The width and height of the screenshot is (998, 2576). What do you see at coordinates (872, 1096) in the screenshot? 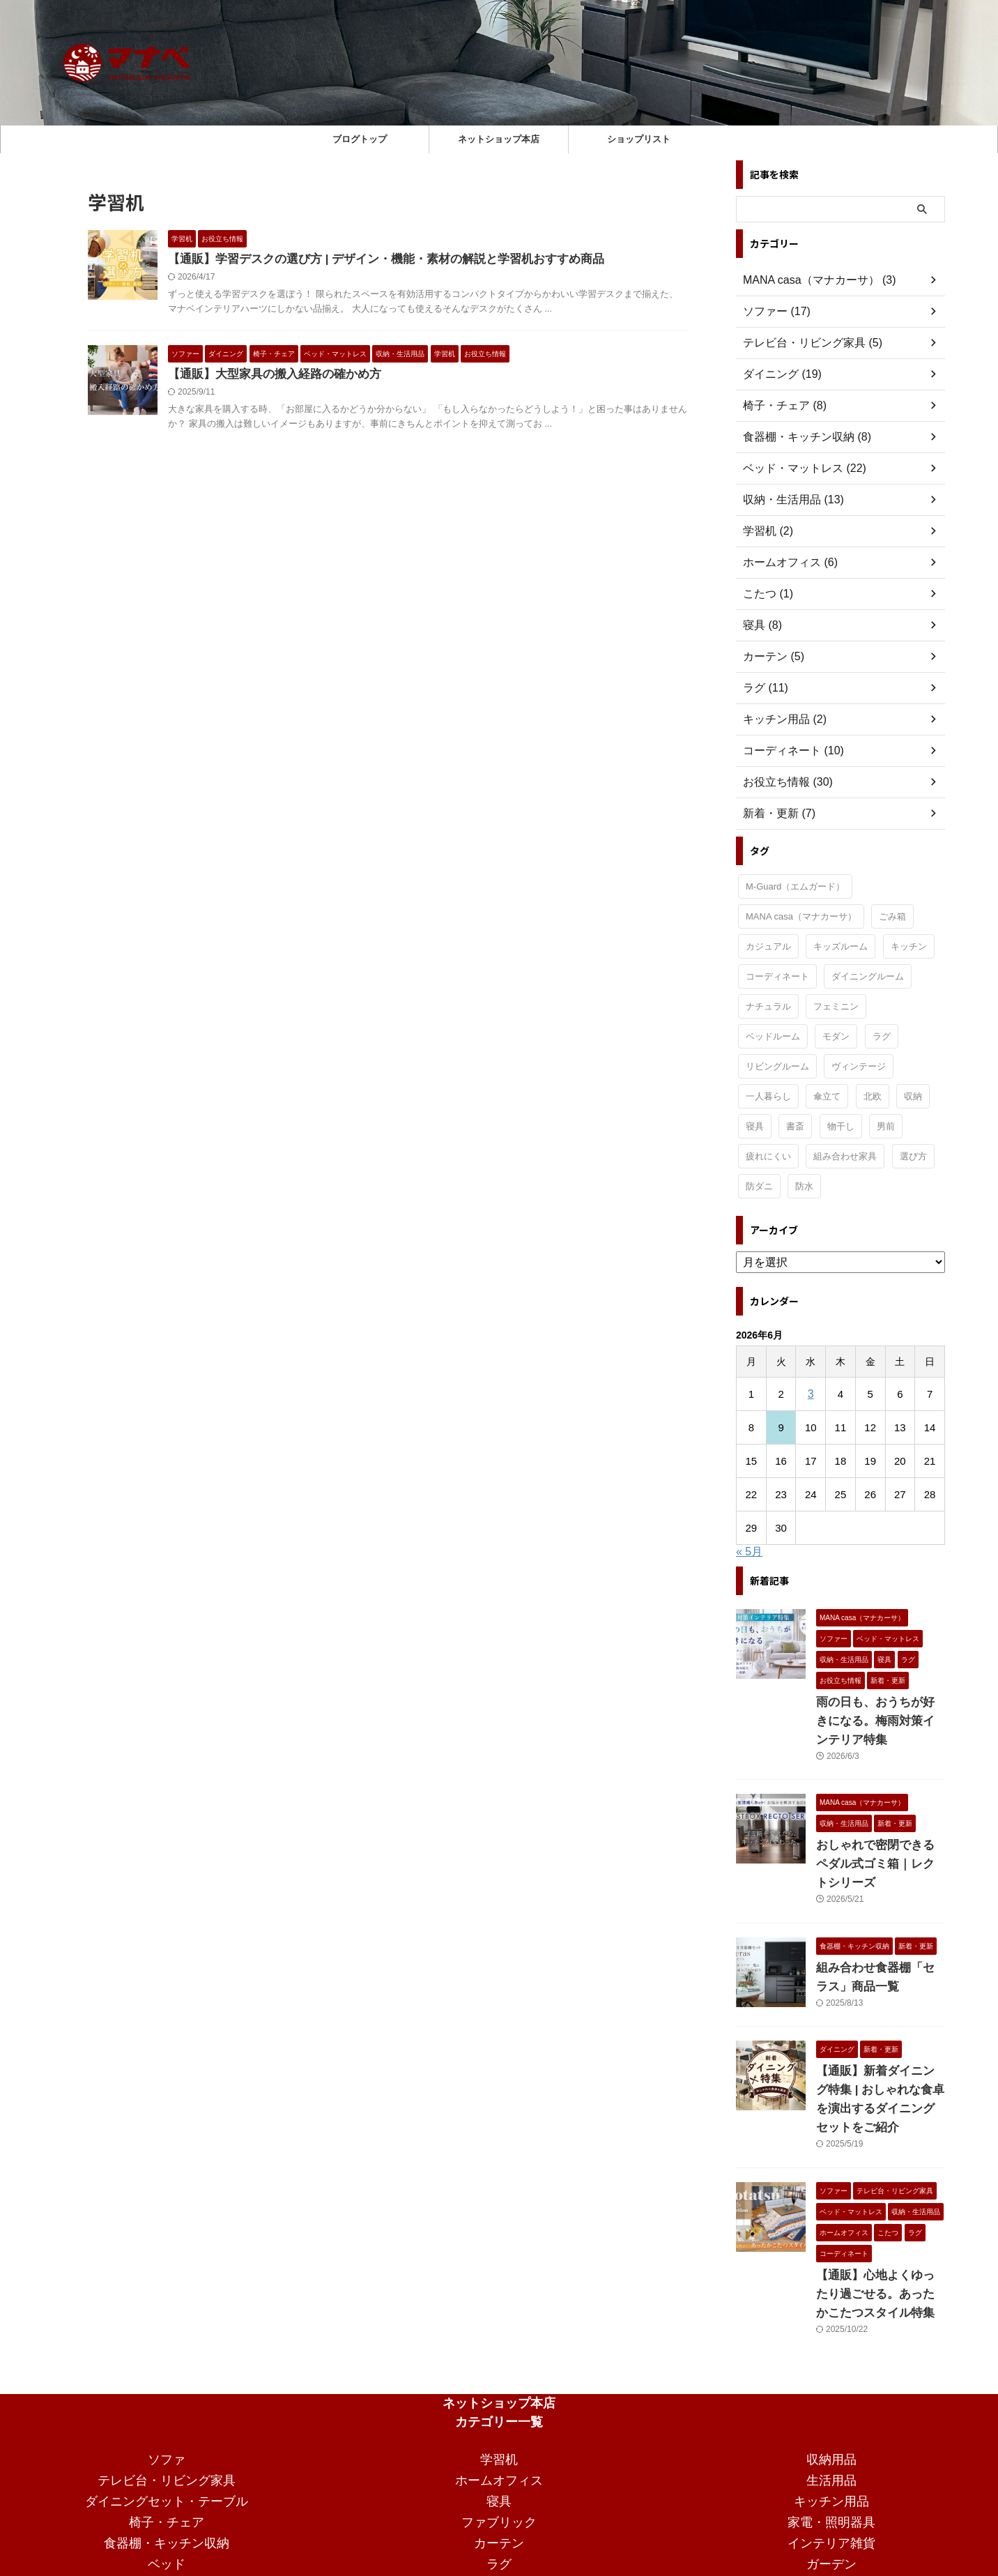
I see `北欧 [北欧 (3個の項目)]` at bounding box center [872, 1096].